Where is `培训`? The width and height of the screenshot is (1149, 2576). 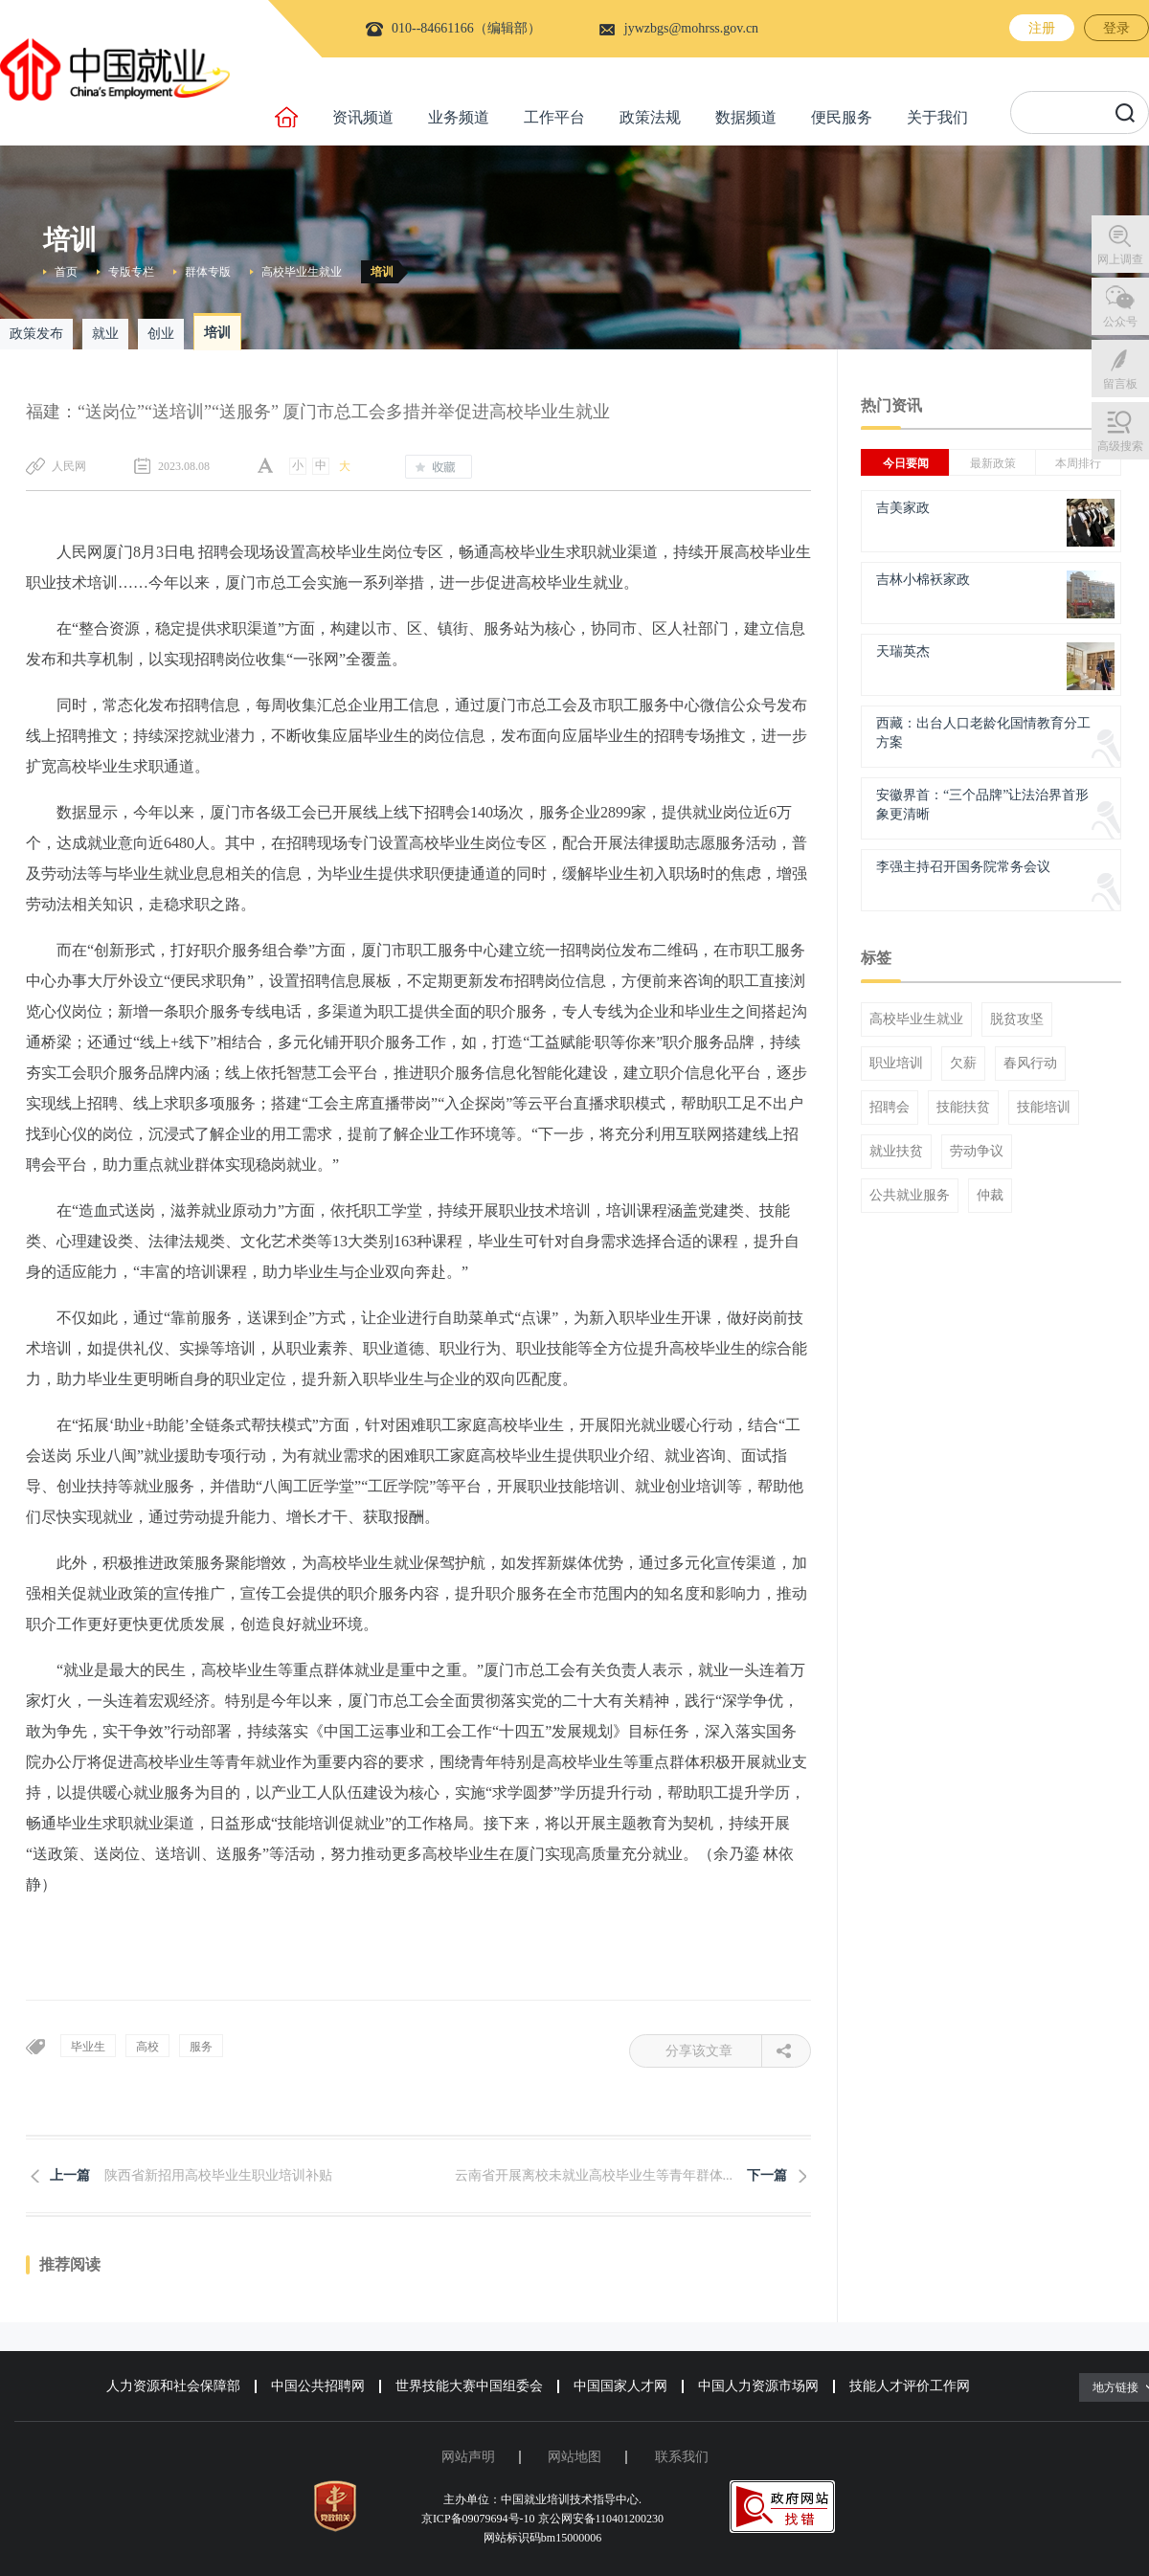 培训 is located at coordinates (382, 272).